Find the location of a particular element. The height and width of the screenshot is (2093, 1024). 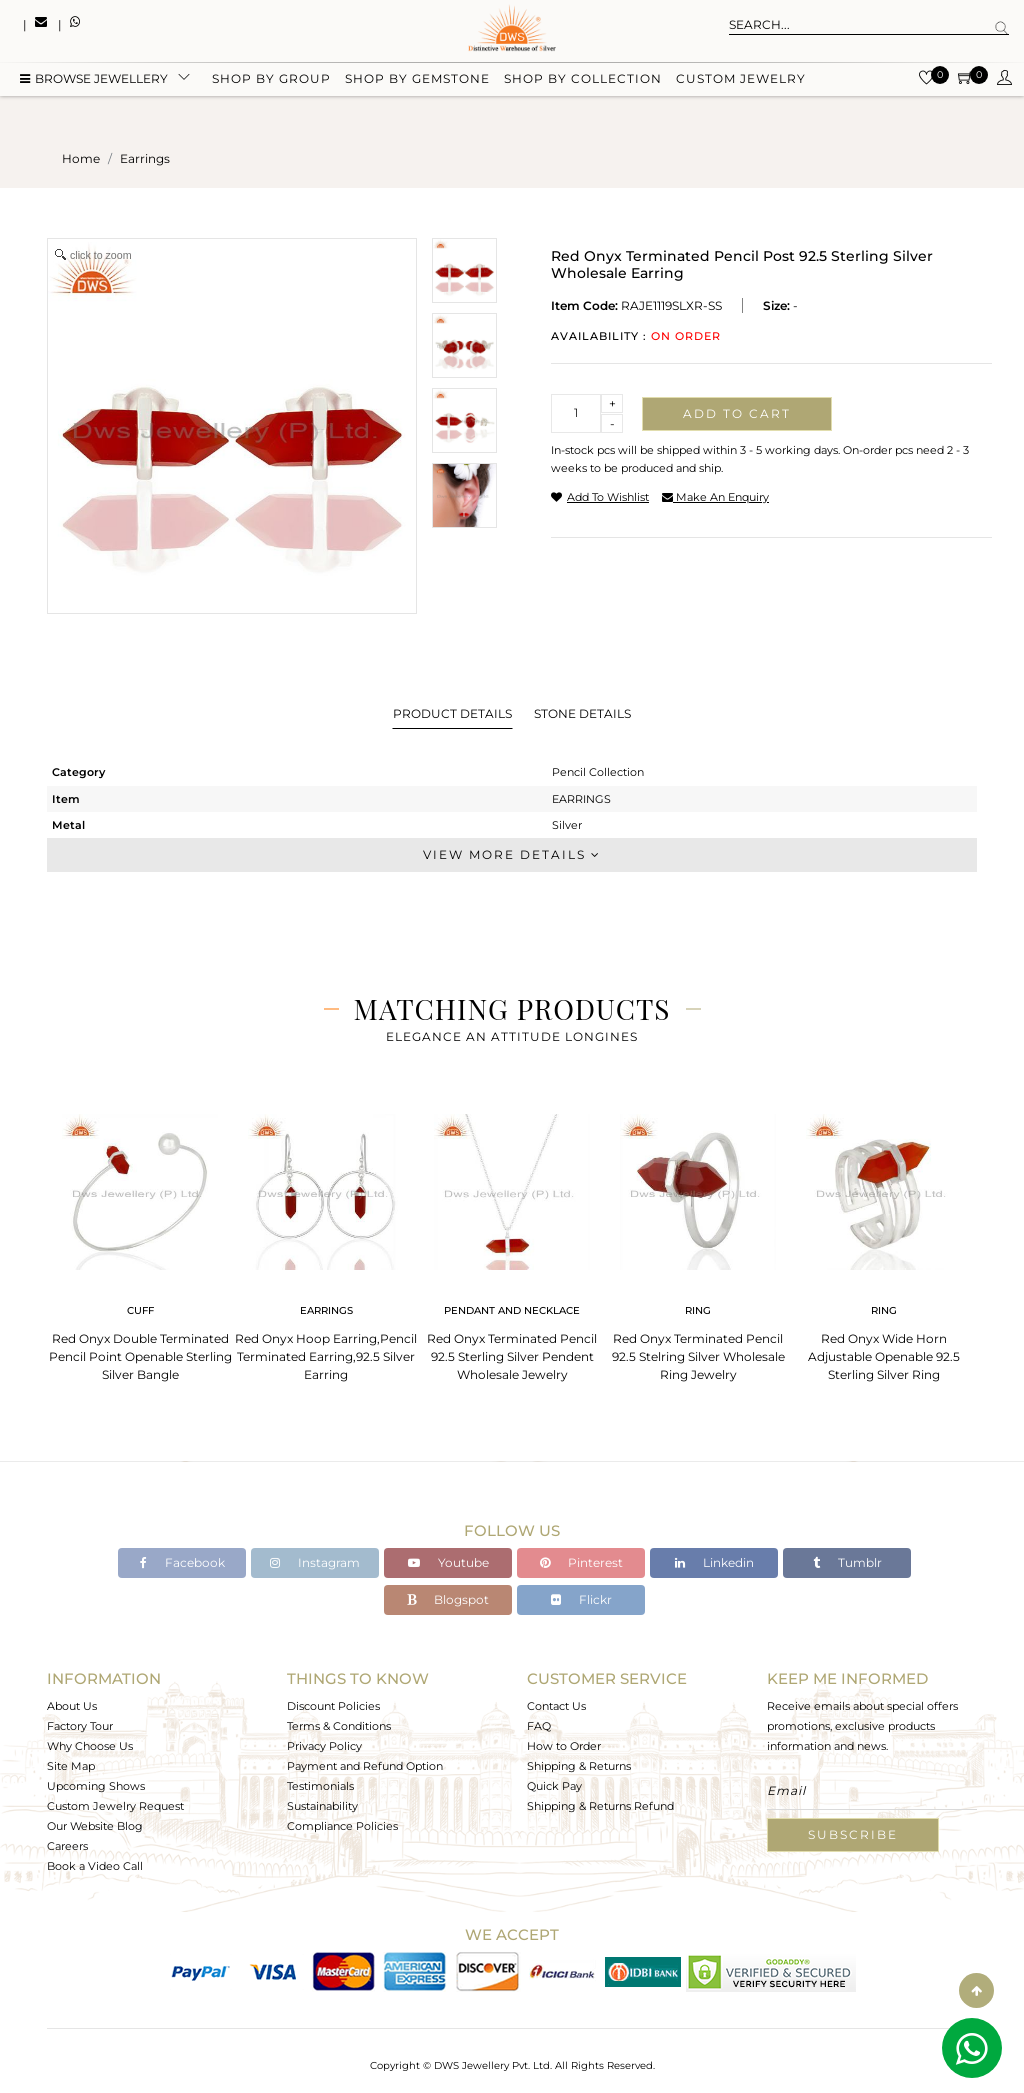

Add to cart is located at coordinates (737, 413).